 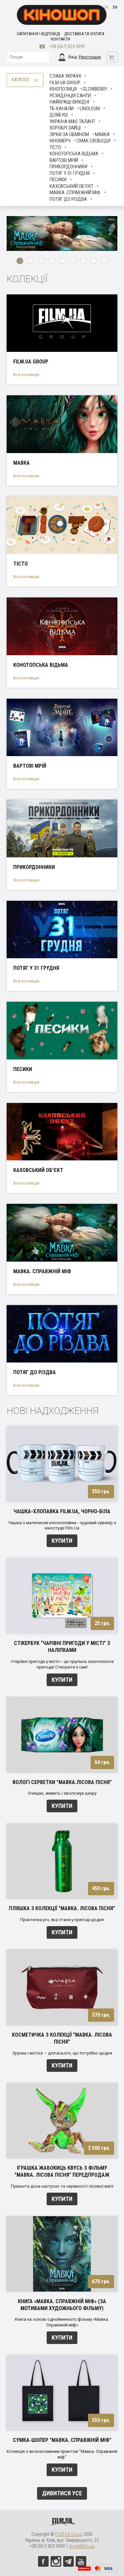 What do you see at coordinates (102, 134) in the screenshot?
I see `Мавка` at bounding box center [102, 134].